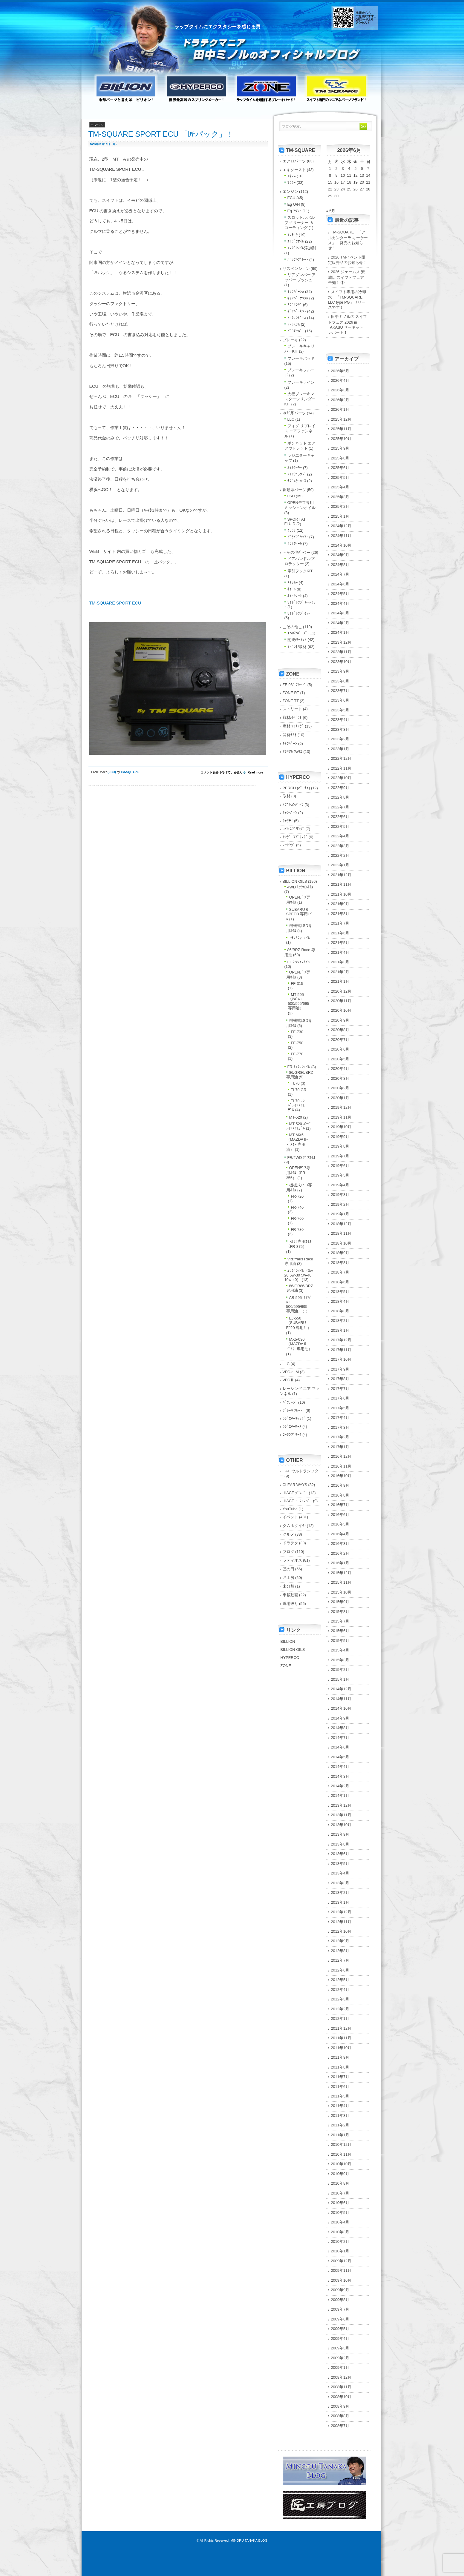 The height and width of the screenshot is (2576, 464). I want to click on 2021年10月, so click(341, 894).